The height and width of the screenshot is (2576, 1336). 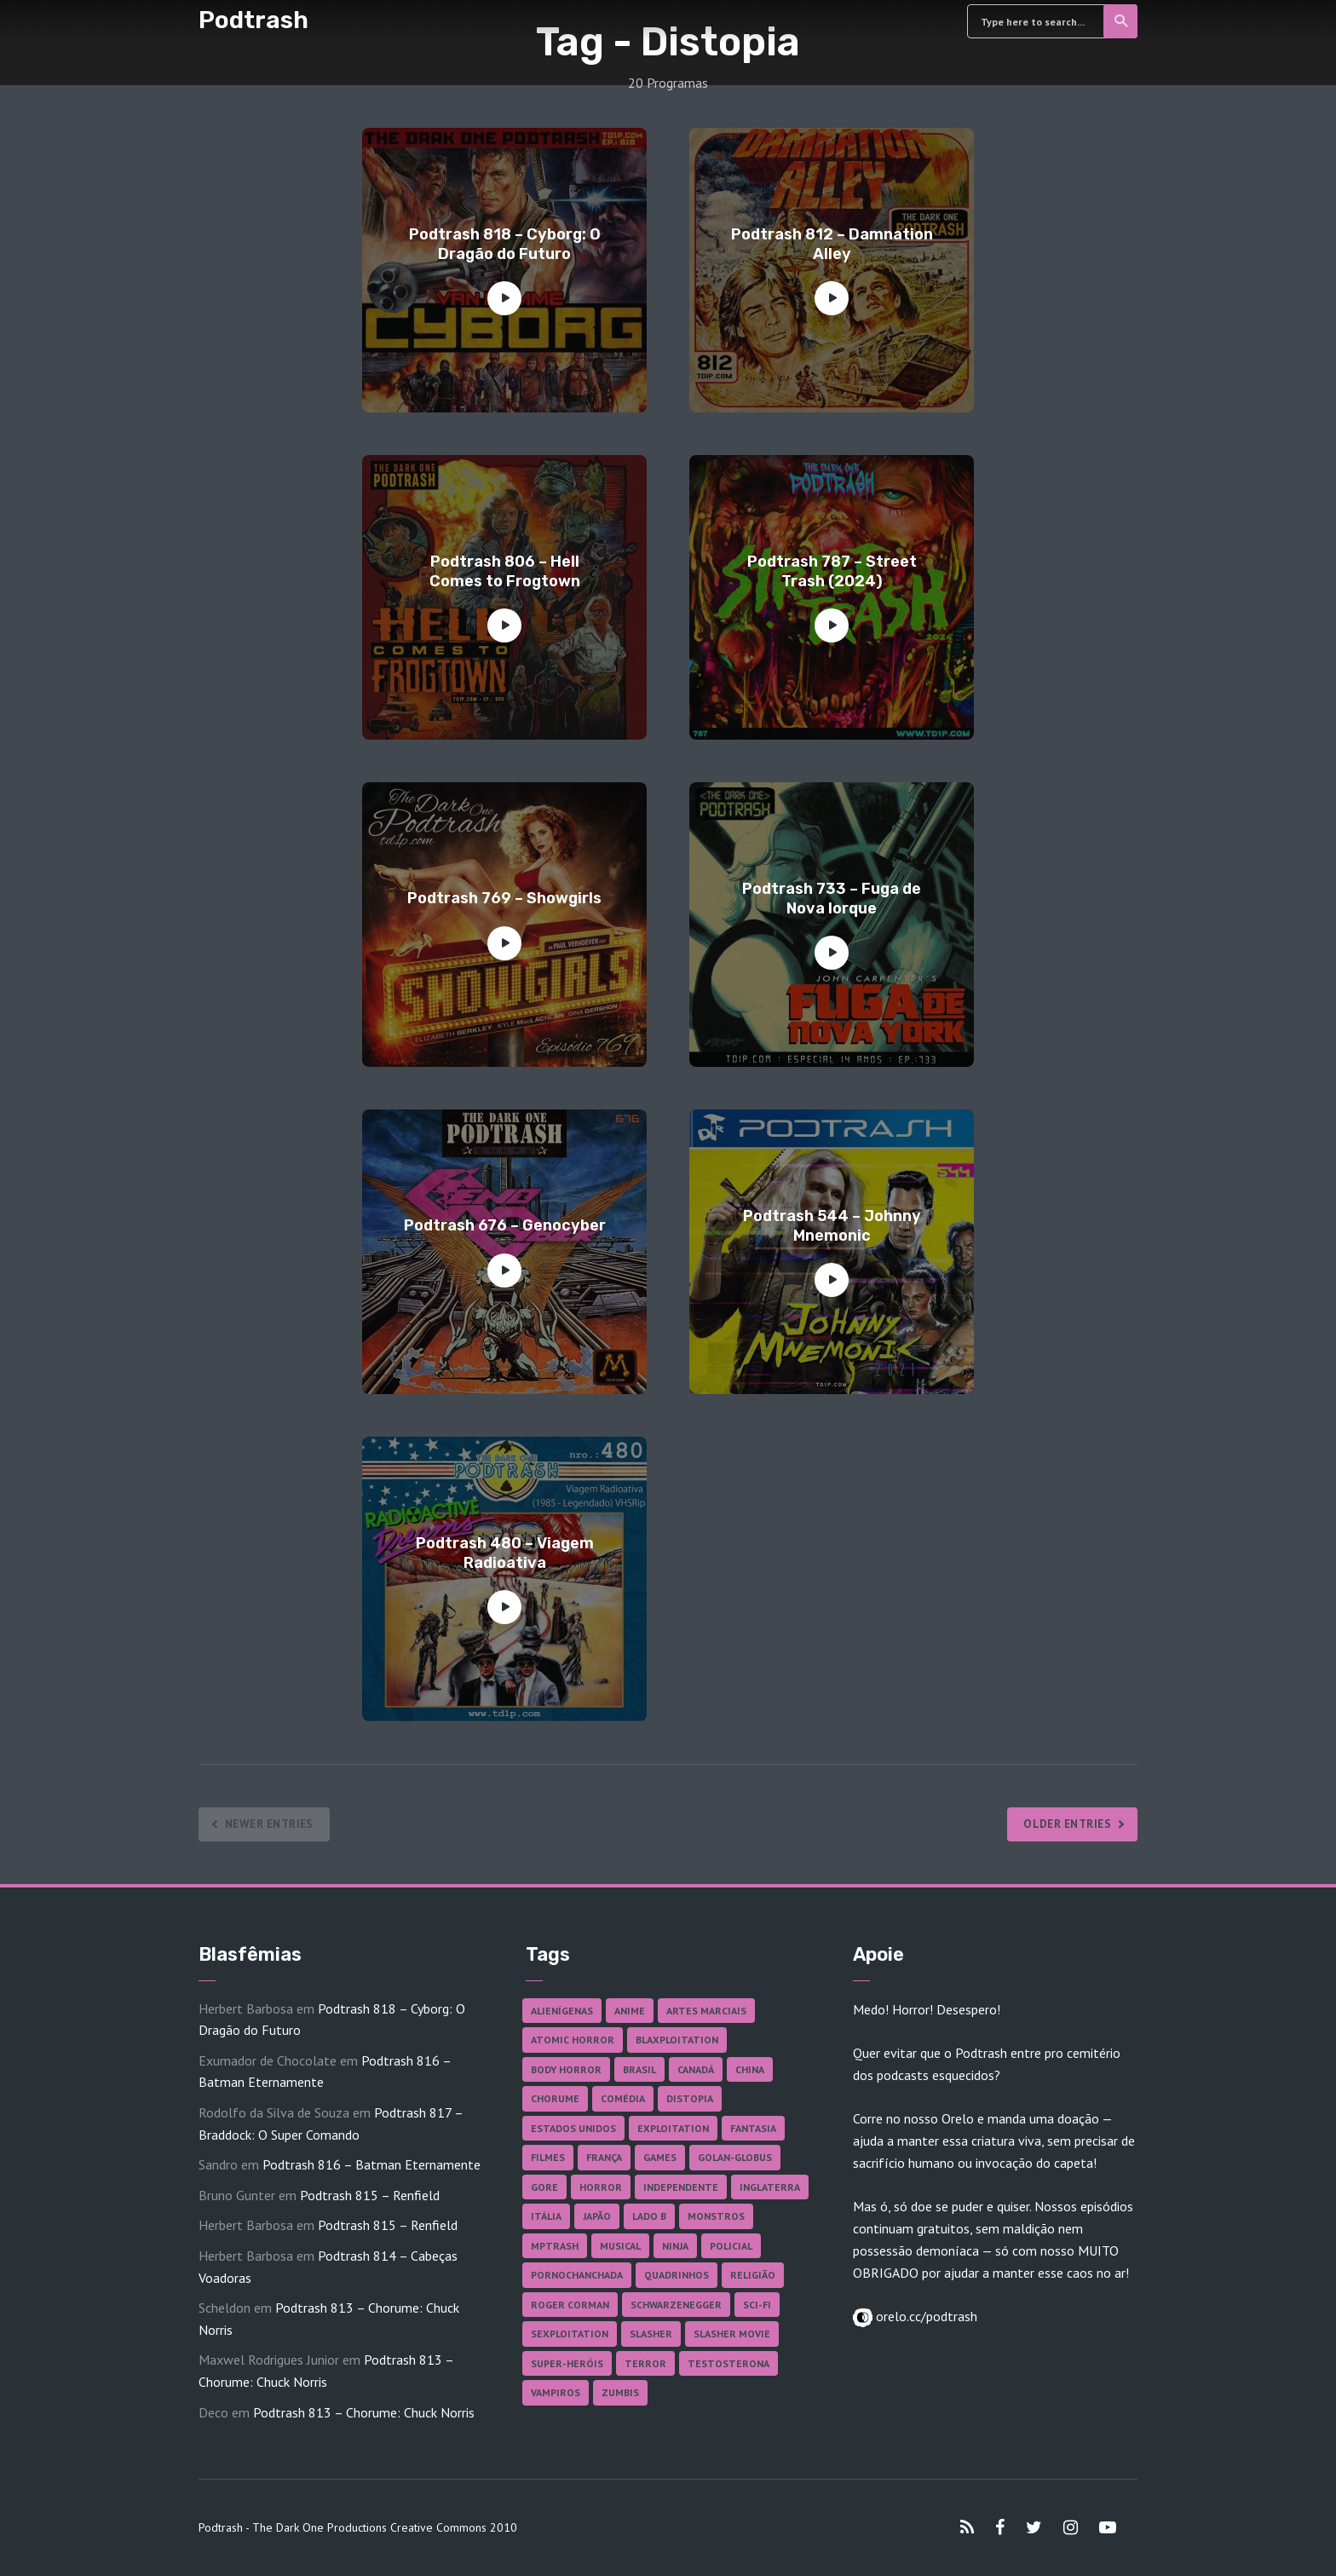 I want to click on Musical [Musical (57 itens)], so click(x=620, y=2245).